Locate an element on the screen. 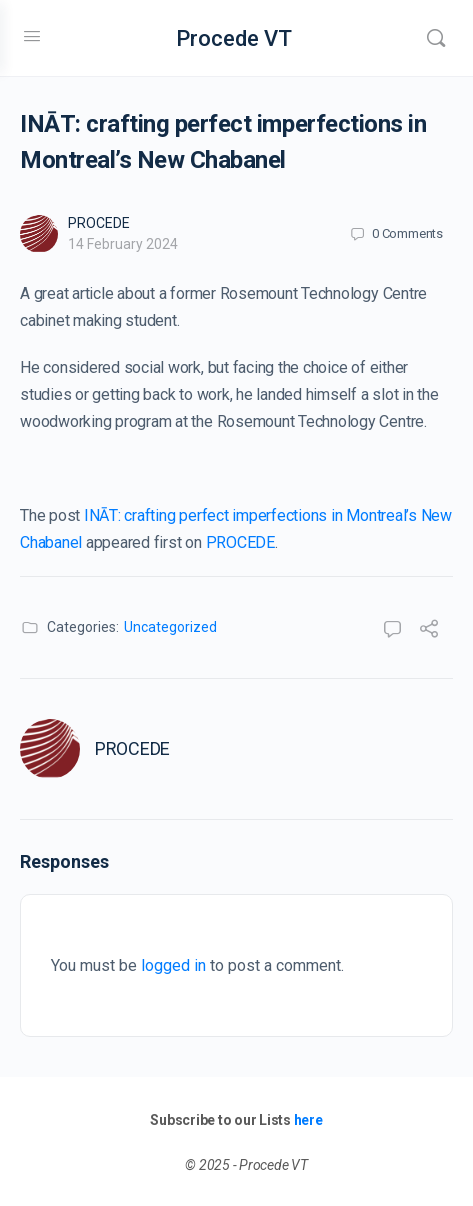 The width and height of the screenshot is (473, 1206). here is located at coordinates (308, 1120).